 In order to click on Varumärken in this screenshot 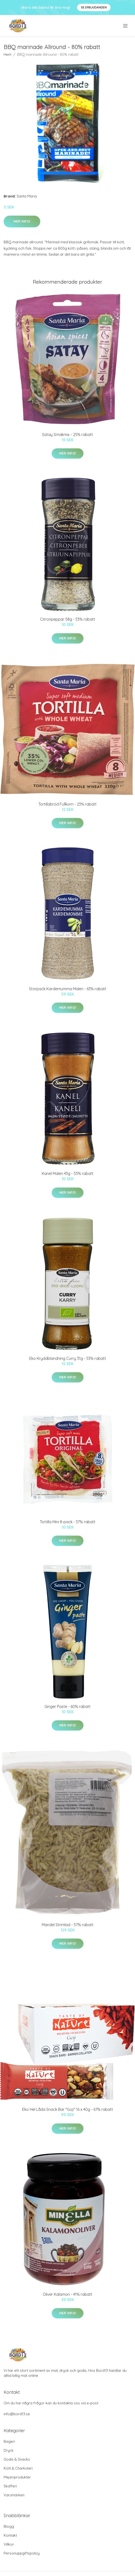, I will do `click(14, 2495)`.